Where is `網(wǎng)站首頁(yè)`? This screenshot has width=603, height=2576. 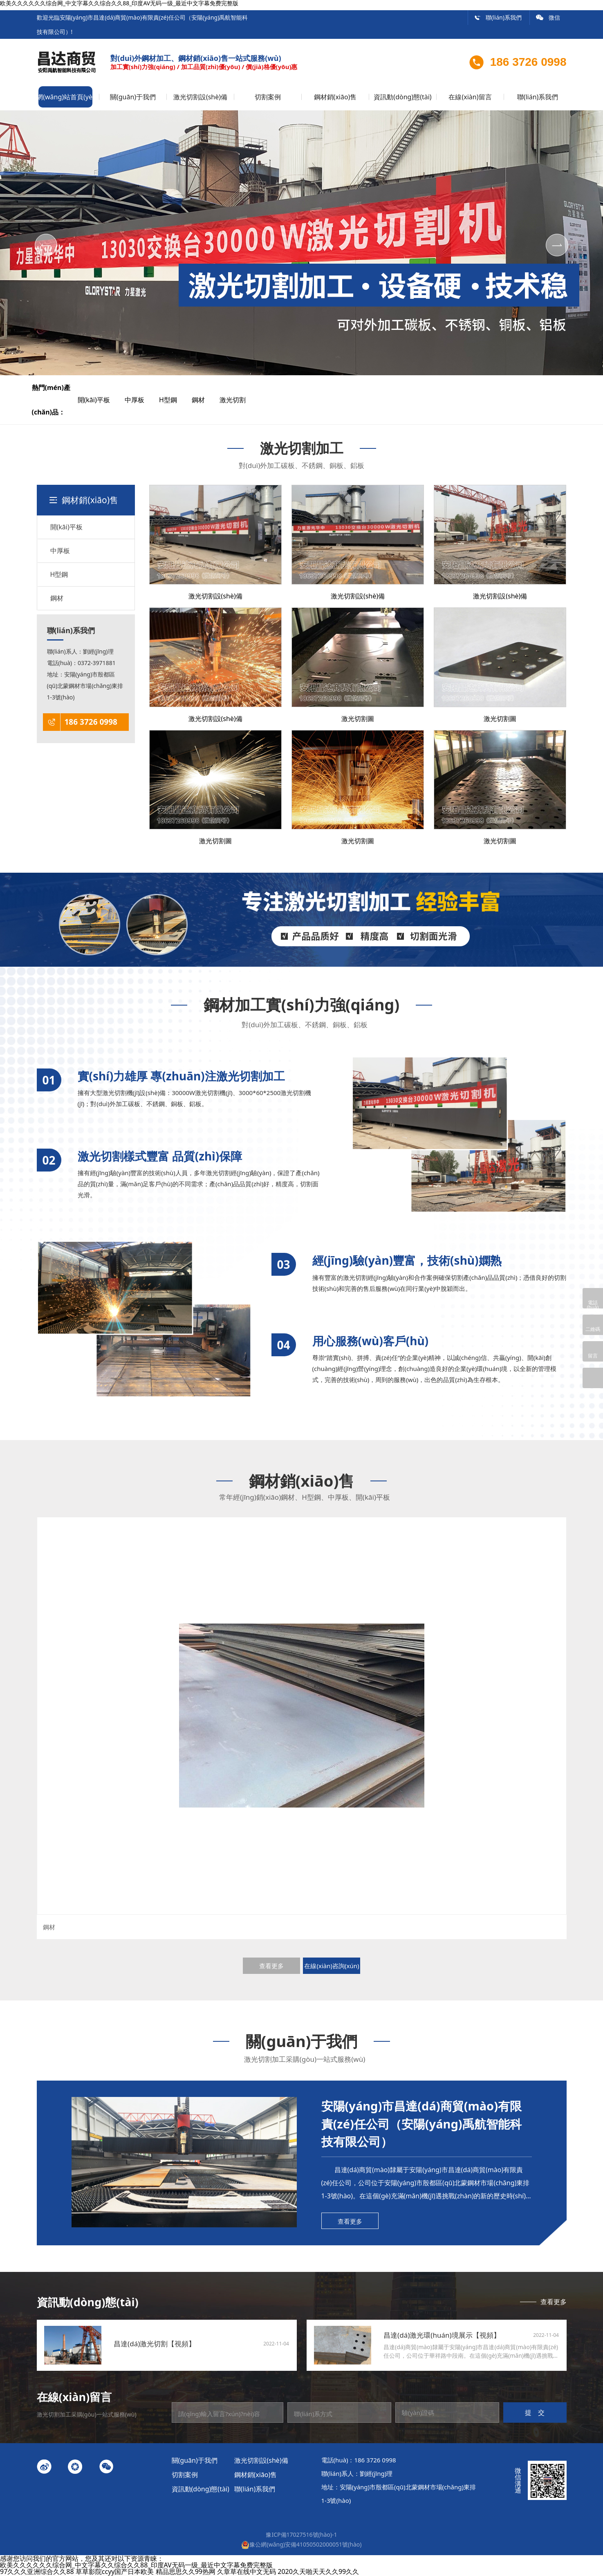
網(wǎng)站首頁(yè) is located at coordinates (65, 96).